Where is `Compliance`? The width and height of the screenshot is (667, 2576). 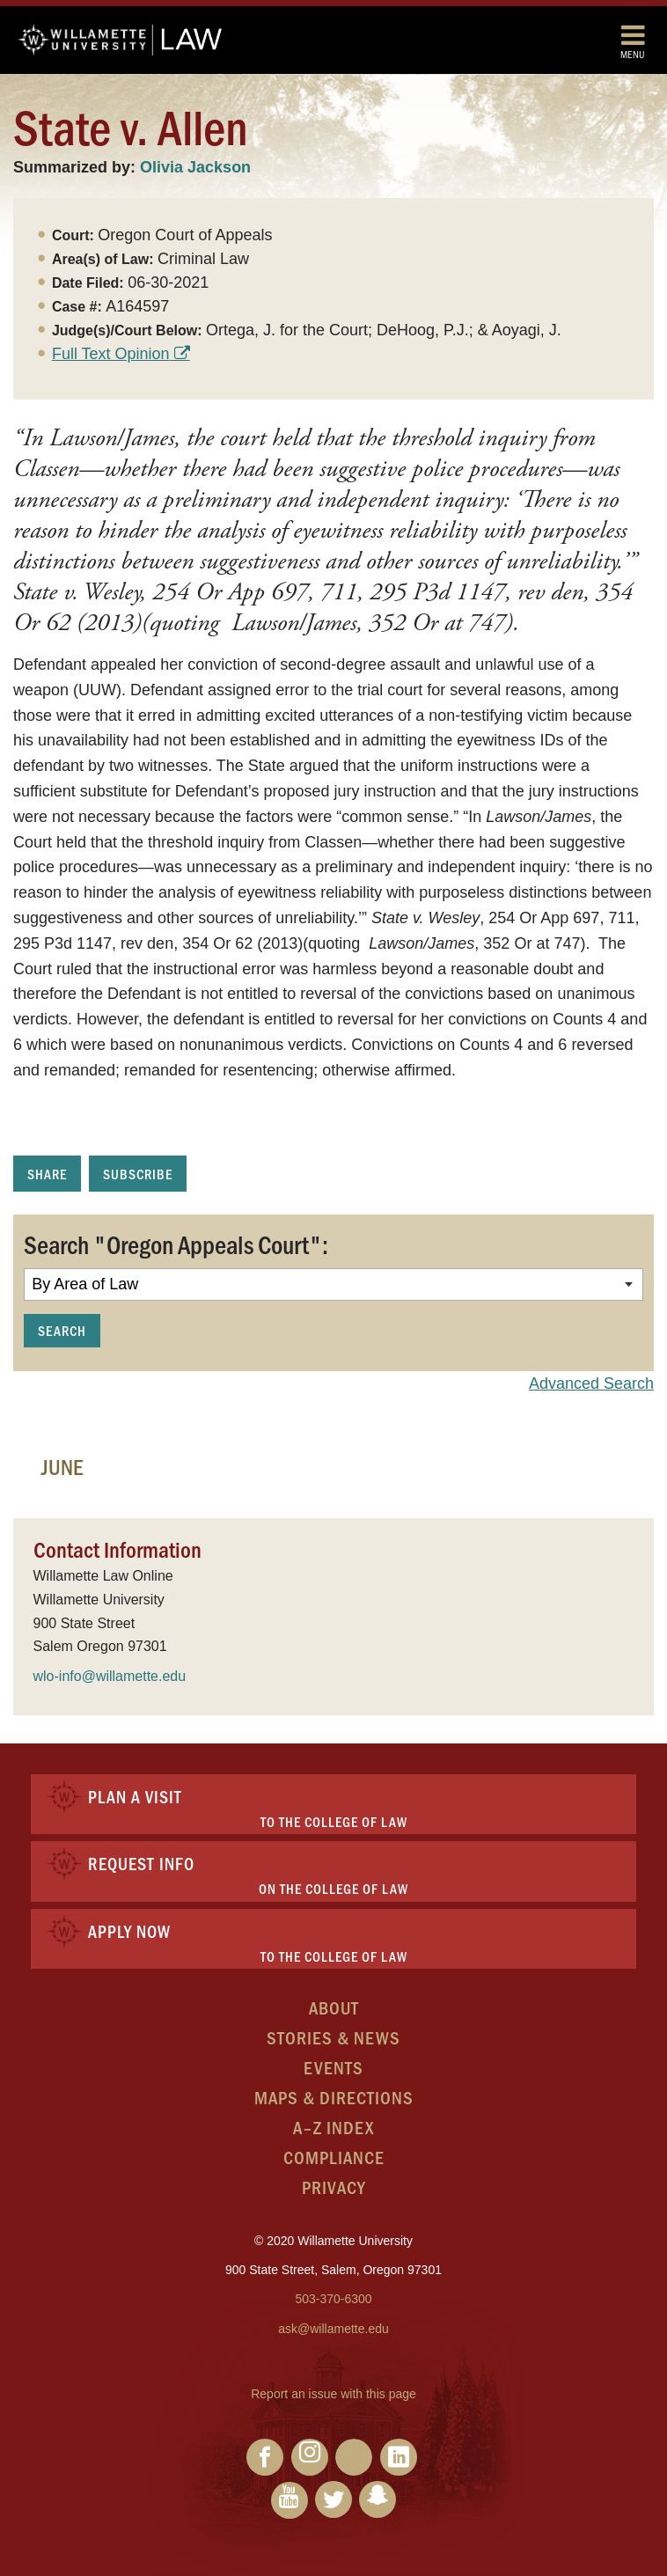
Compliance is located at coordinates (334, 2157).